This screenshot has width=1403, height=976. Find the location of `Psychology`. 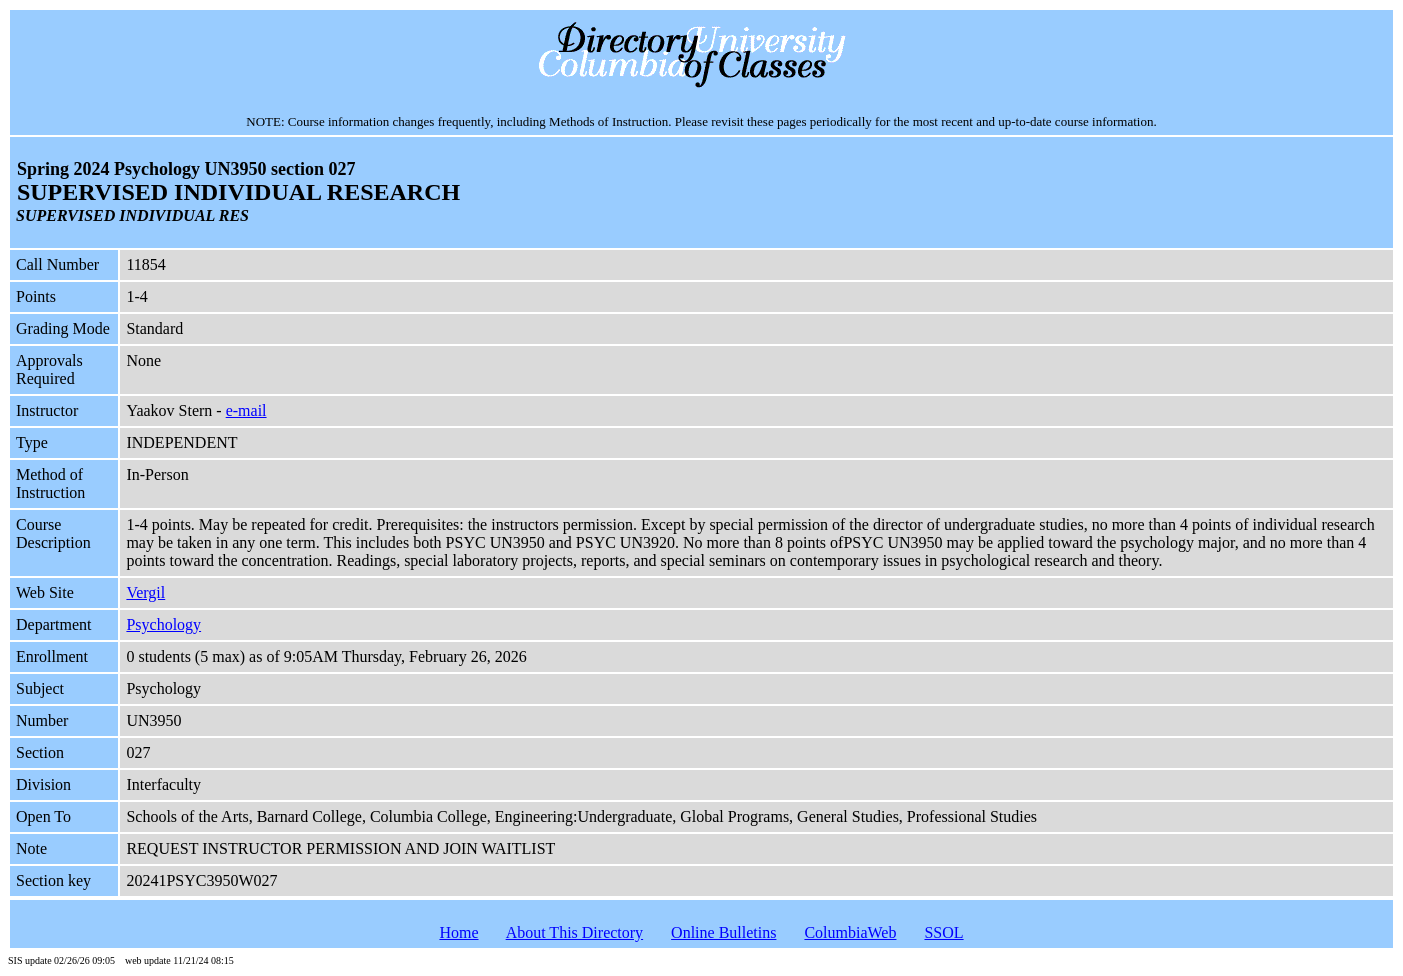

Psychology is located at coordinates (163, 624).